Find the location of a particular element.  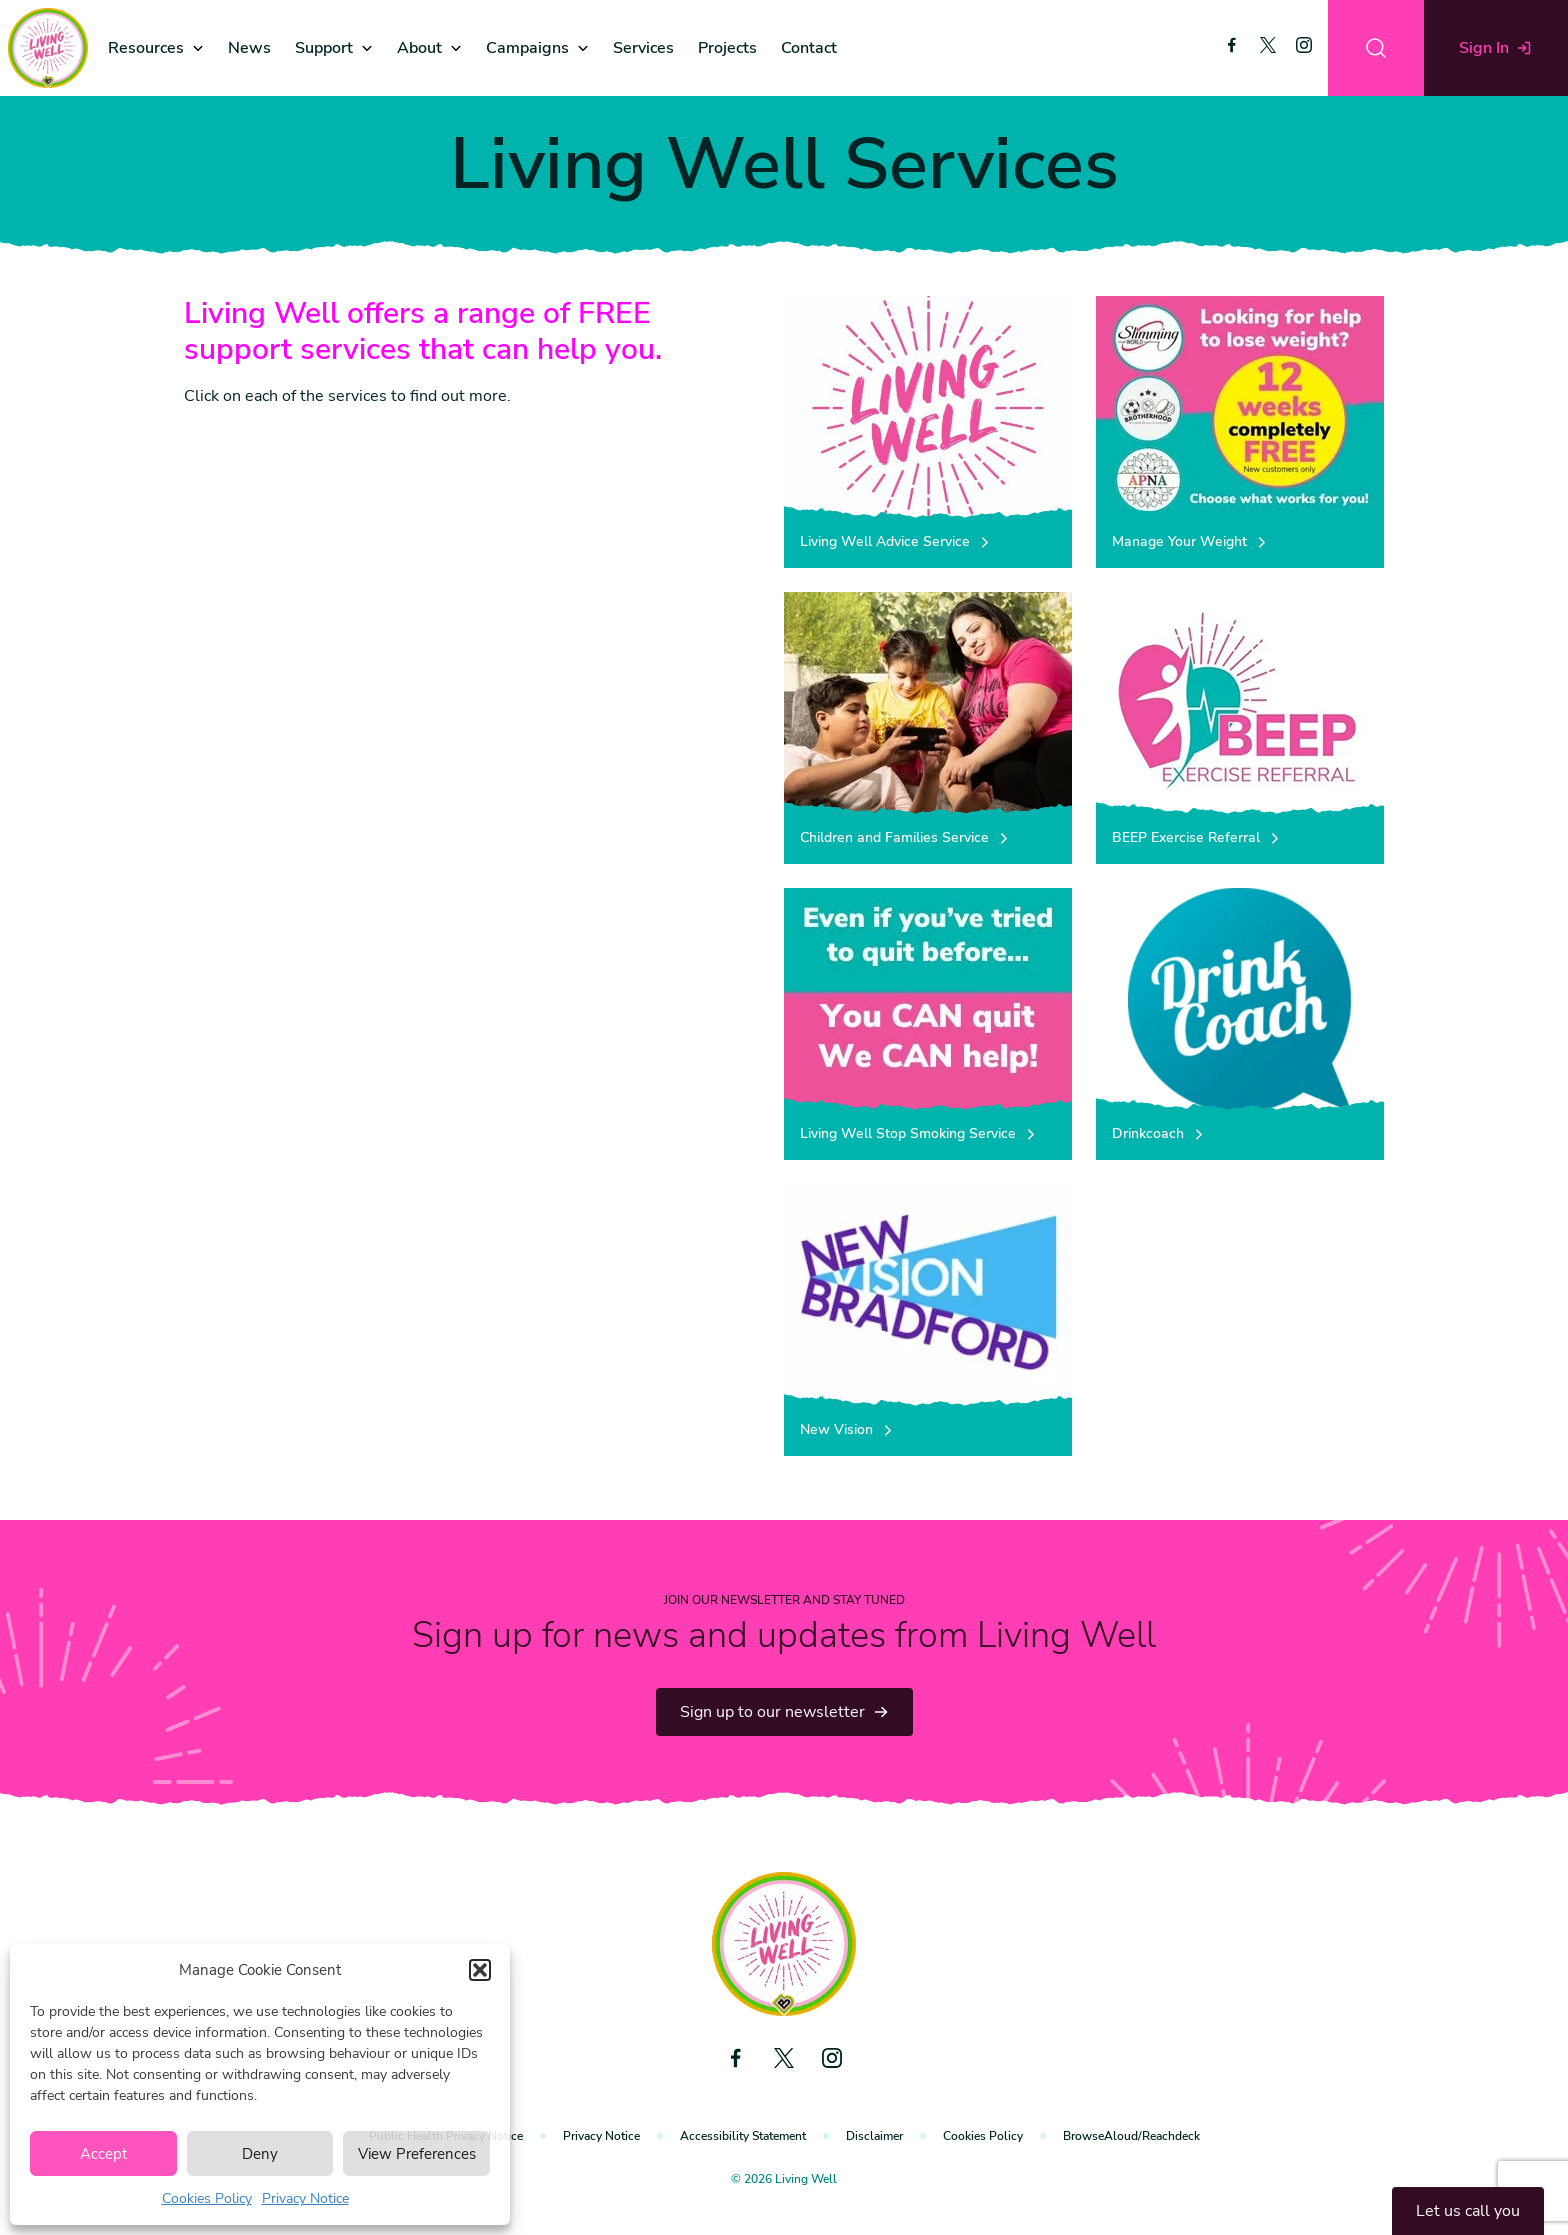

Accept is located at coordinates (103, 2154).